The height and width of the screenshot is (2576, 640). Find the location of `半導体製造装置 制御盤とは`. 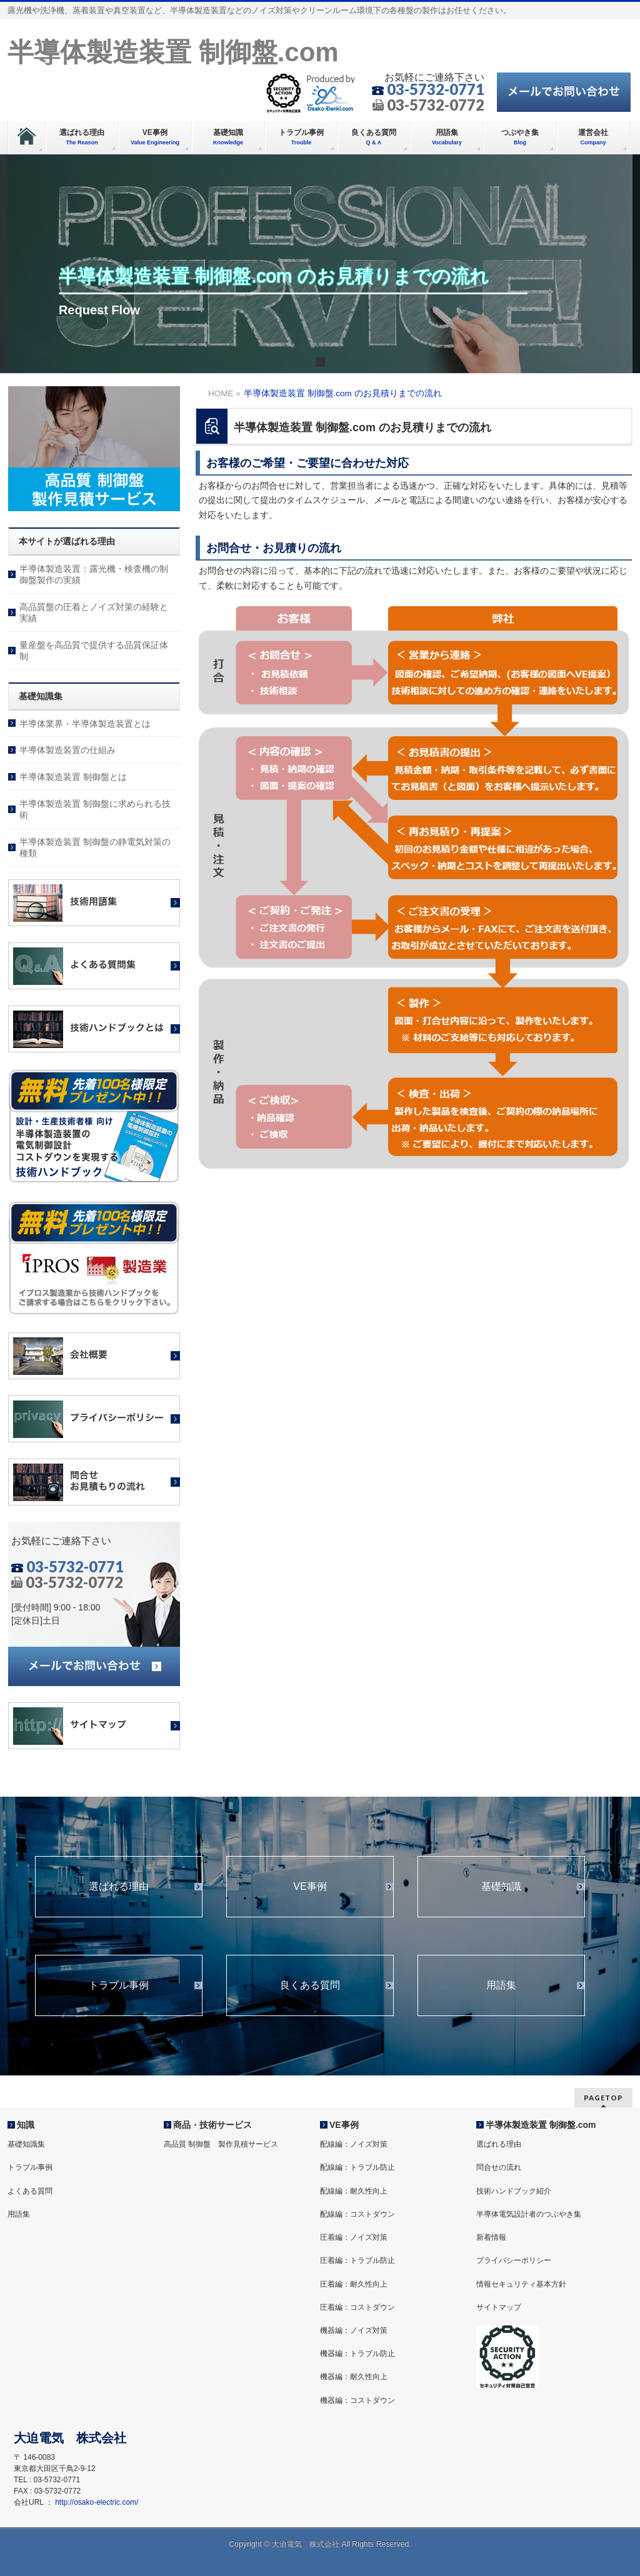

半導体製造装置 制御盤とは is located at coordinates (73, 777).